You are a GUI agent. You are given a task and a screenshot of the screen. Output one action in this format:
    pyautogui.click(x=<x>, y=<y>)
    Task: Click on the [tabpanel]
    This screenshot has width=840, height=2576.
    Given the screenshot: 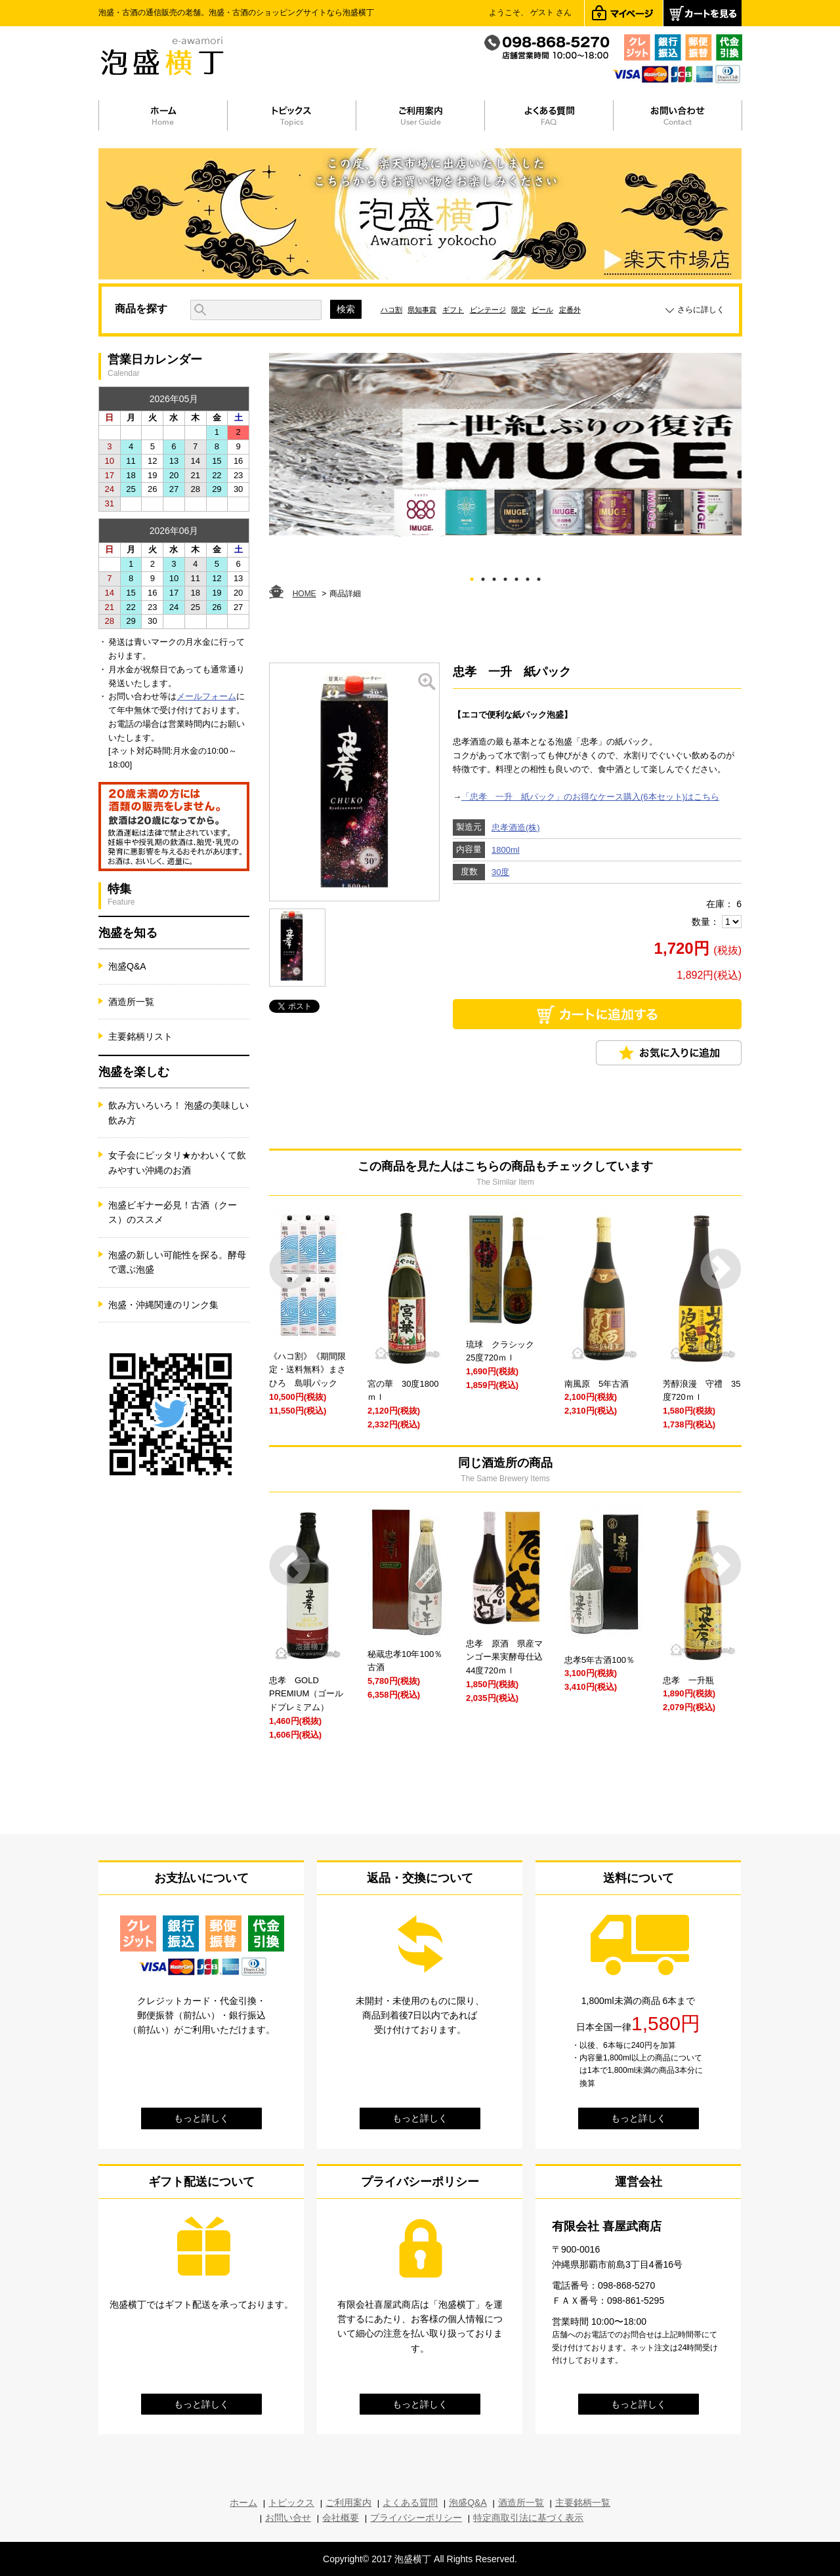 What is the action you would take?
    pyautogui.click(x=505, y=445)
    